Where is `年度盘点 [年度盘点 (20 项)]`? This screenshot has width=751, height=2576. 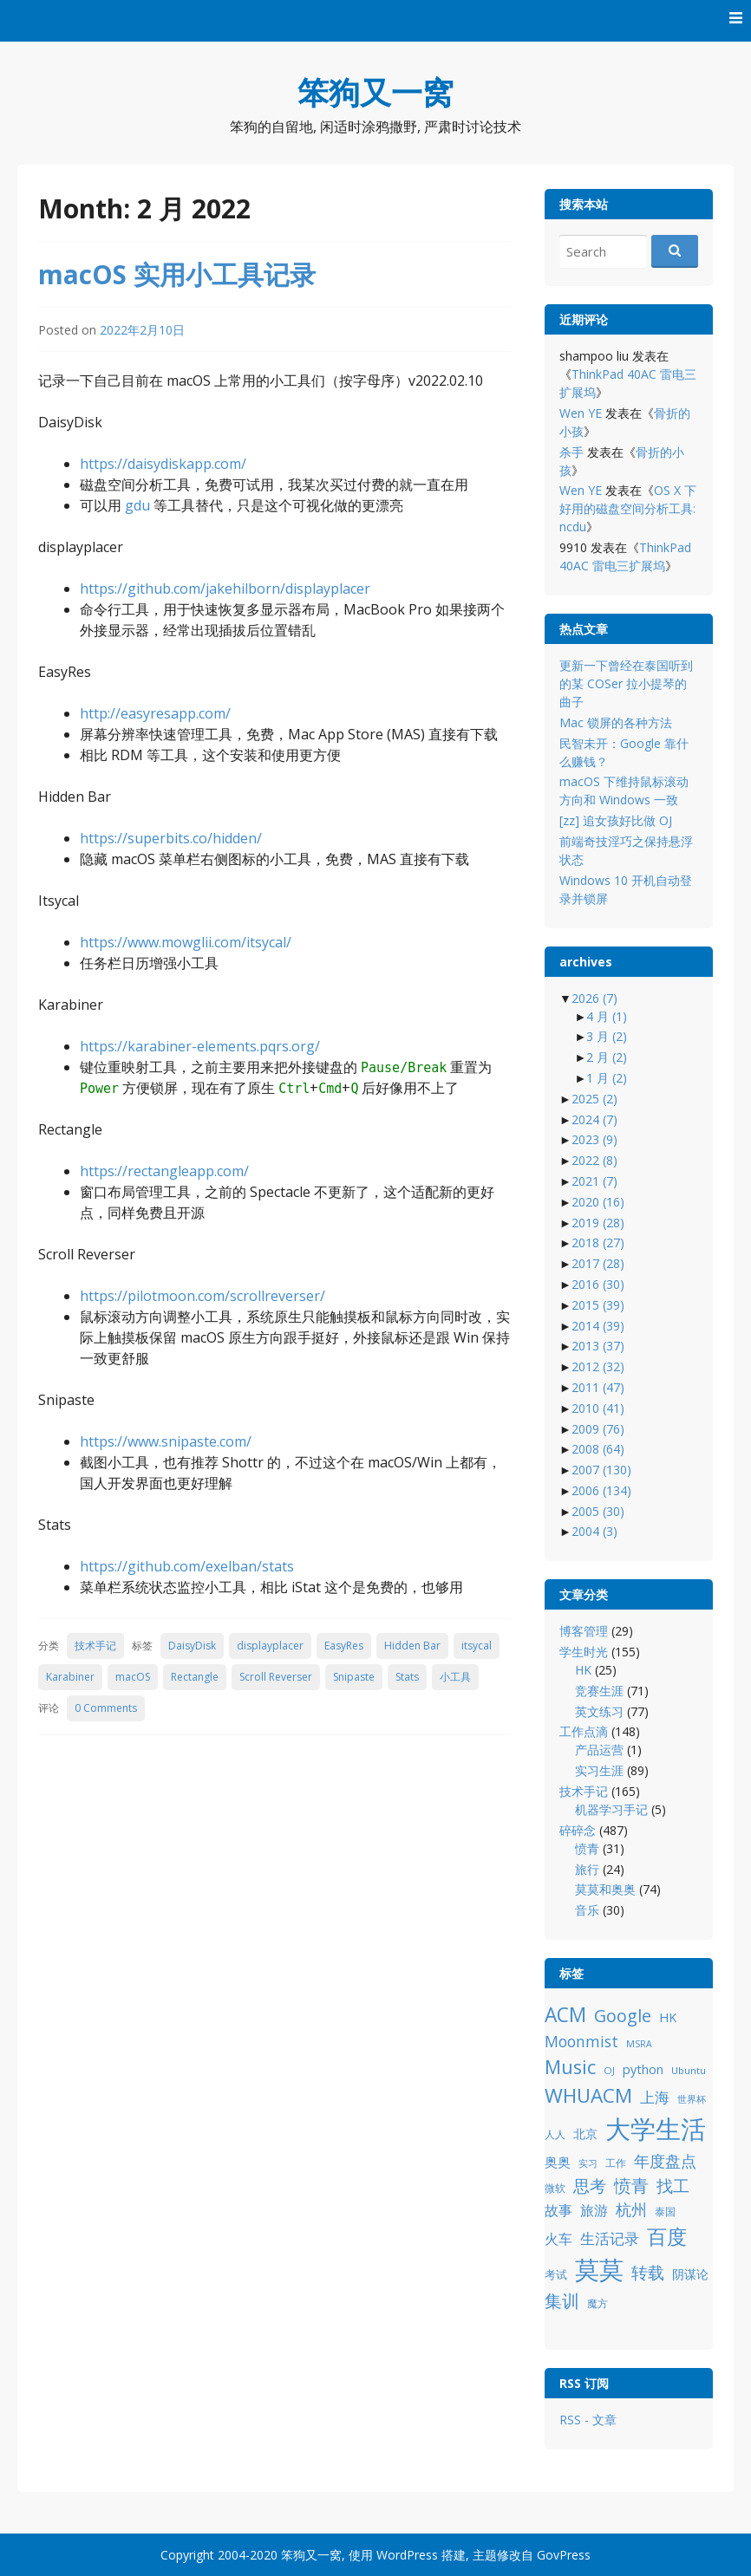 年度盘点 [年度盘点 (20 项)] is located at coordinates (665, 2160).